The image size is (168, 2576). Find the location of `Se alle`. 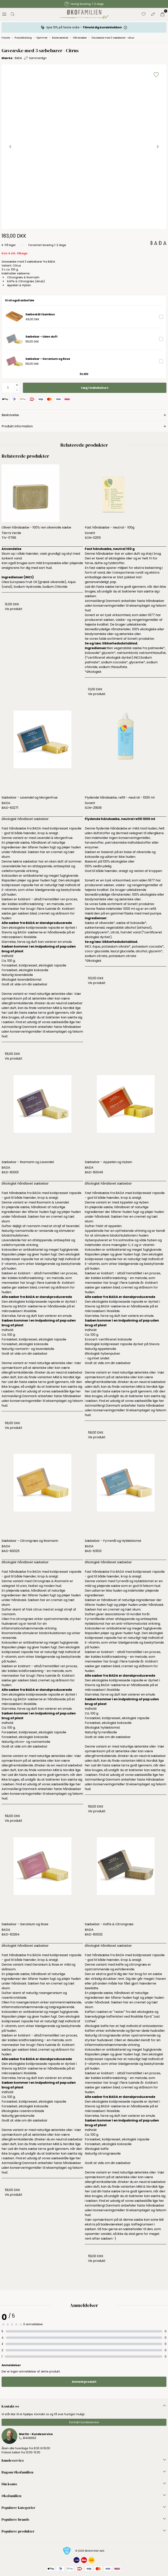

Se alle is located at coordinates (84, 373).